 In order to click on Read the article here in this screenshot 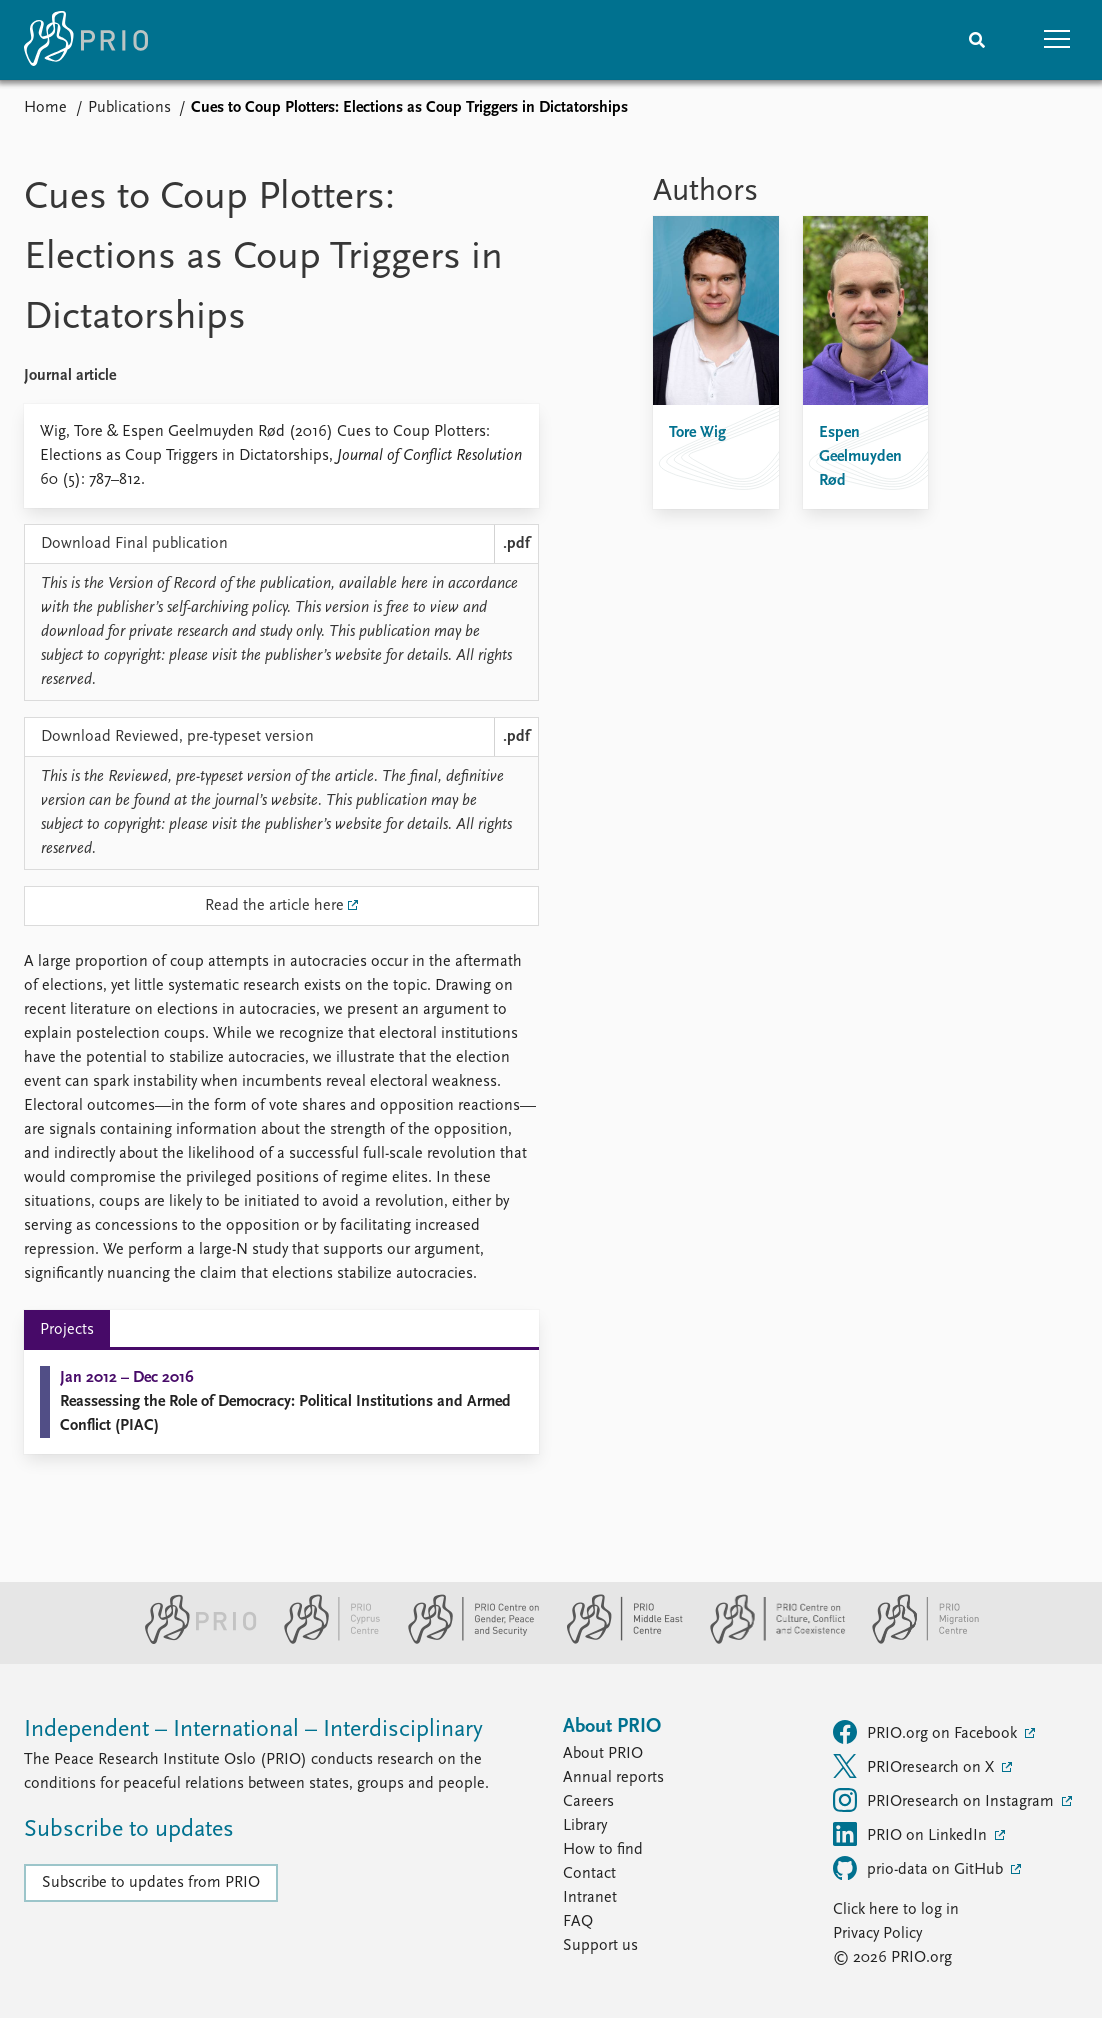, I will do `click(274, 906)`.